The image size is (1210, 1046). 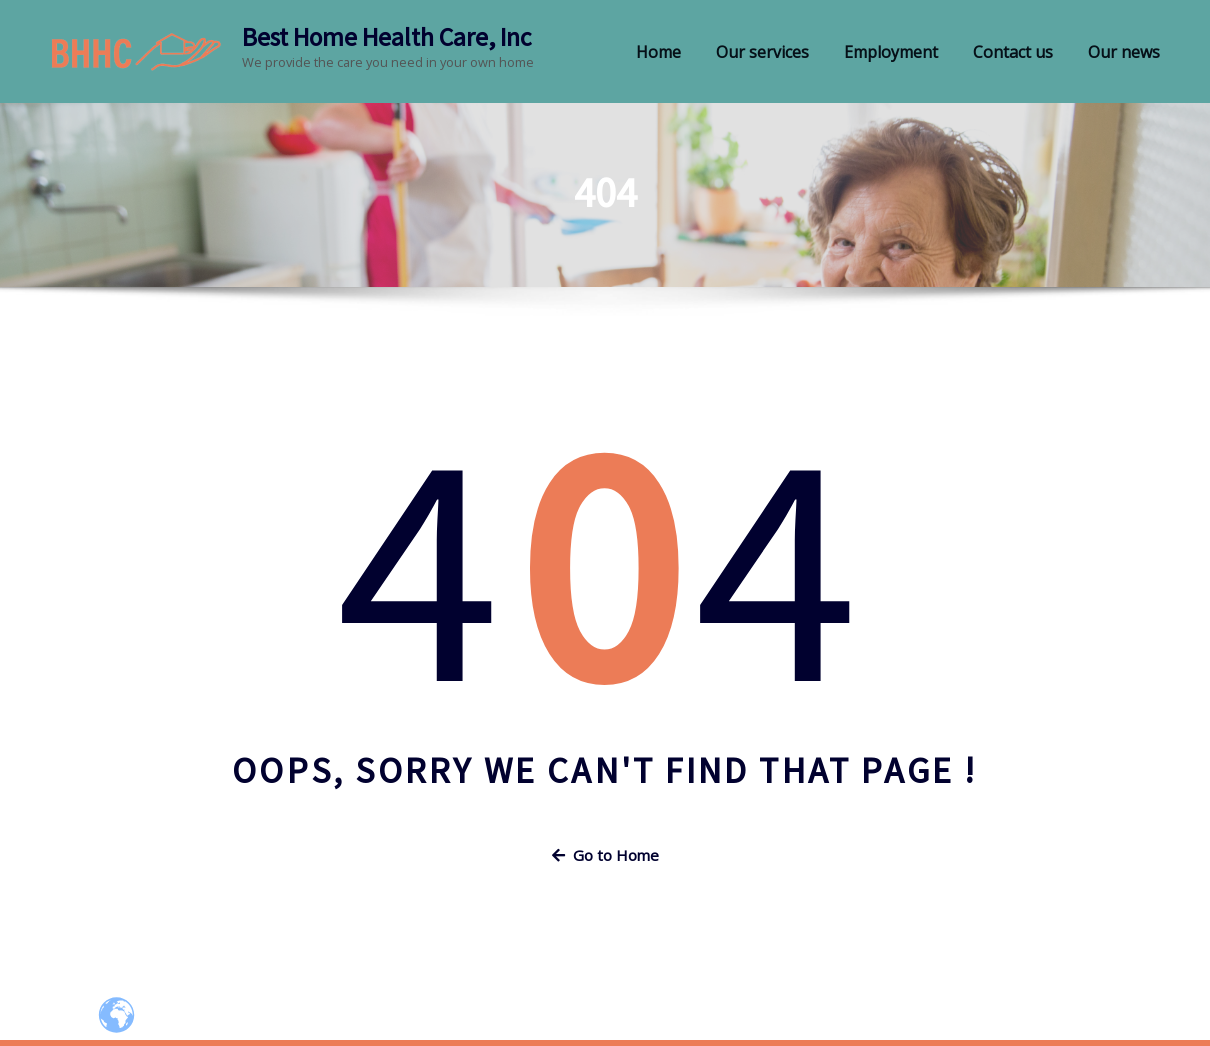 What do you see at coordinates (386, 37) in the screenshot?
I see `Best Home Health Care, Inc` at bounding box center [386, 37].